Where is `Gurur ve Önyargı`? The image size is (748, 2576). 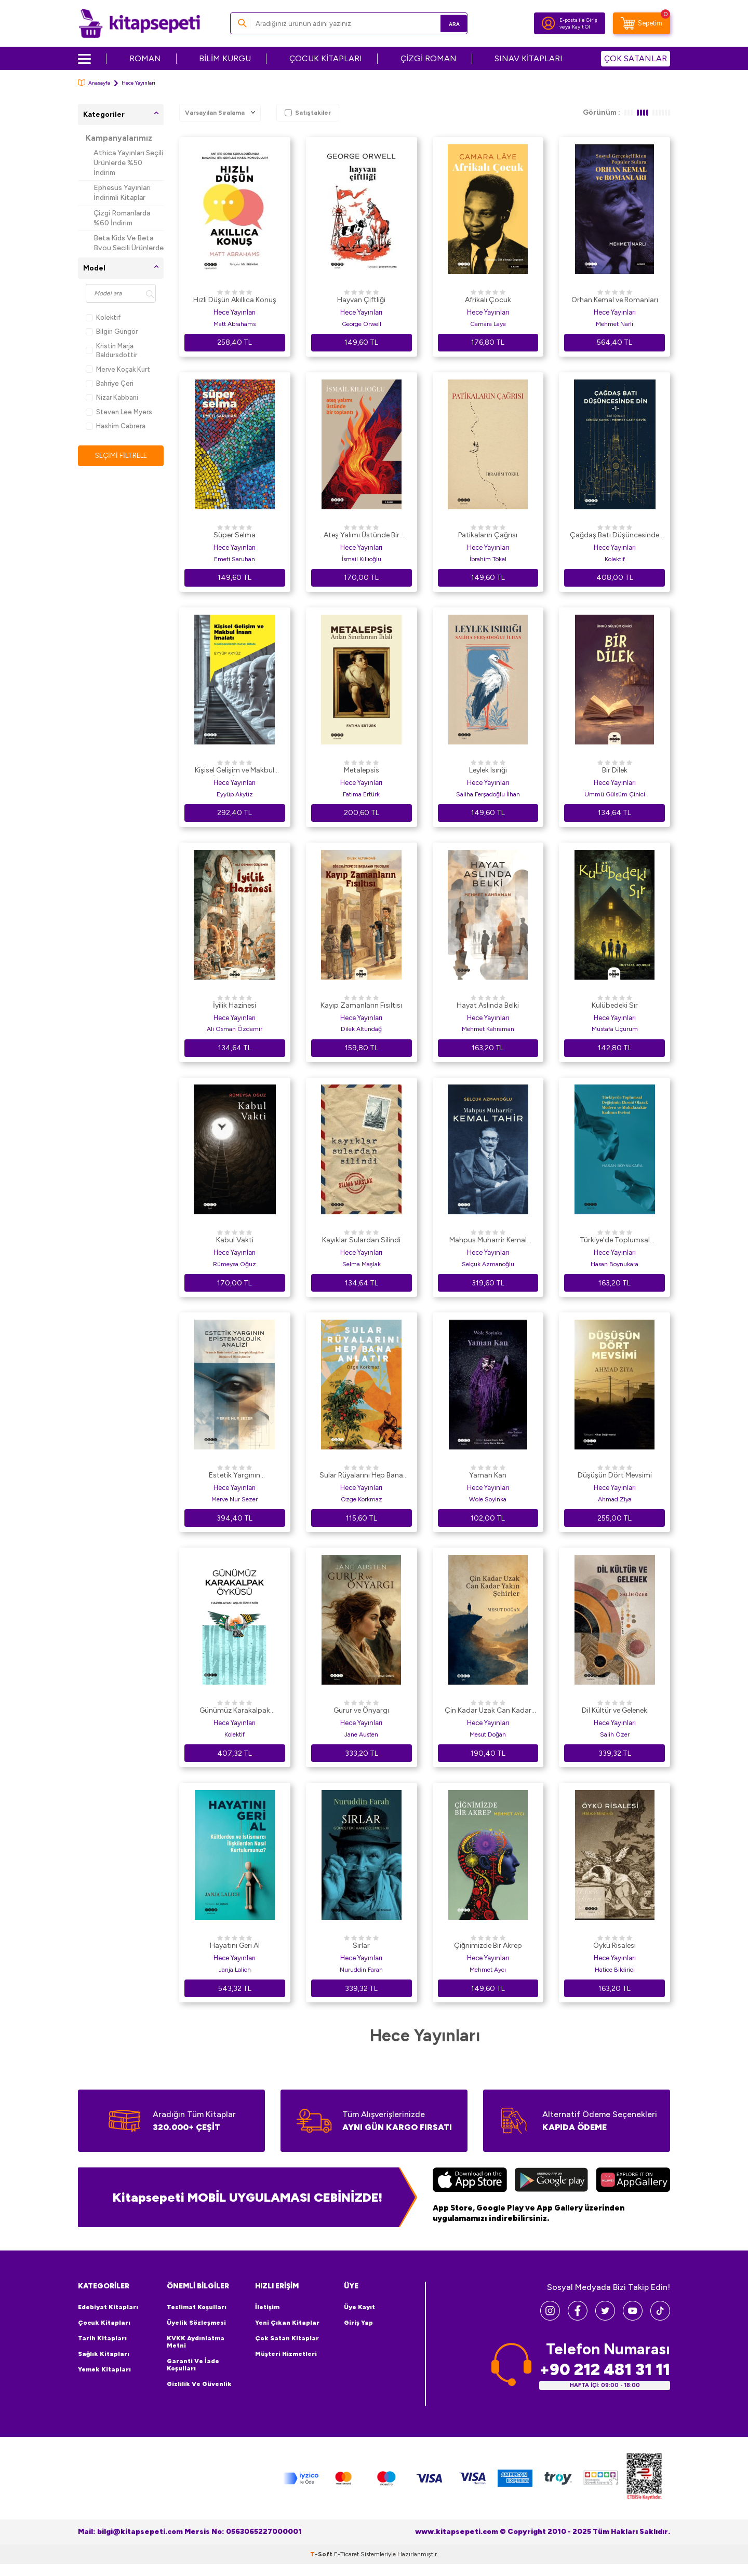 Gurur ve Önyargı is located at coordinates (361, 1710).